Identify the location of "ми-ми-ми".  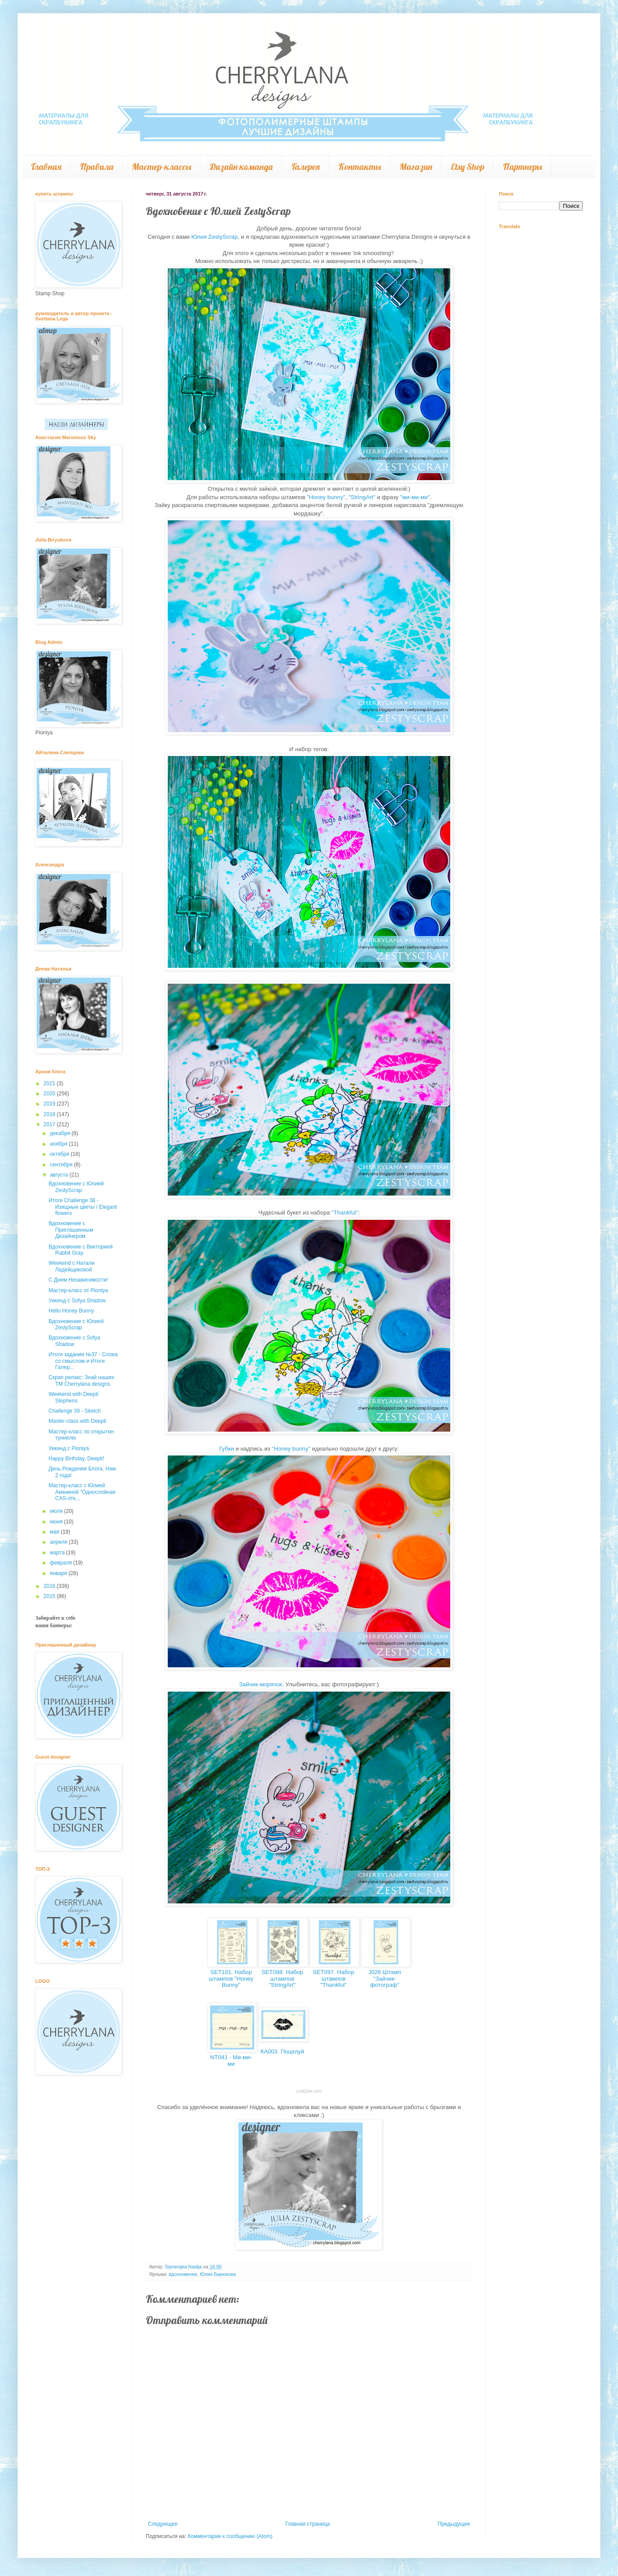
(415, 497).